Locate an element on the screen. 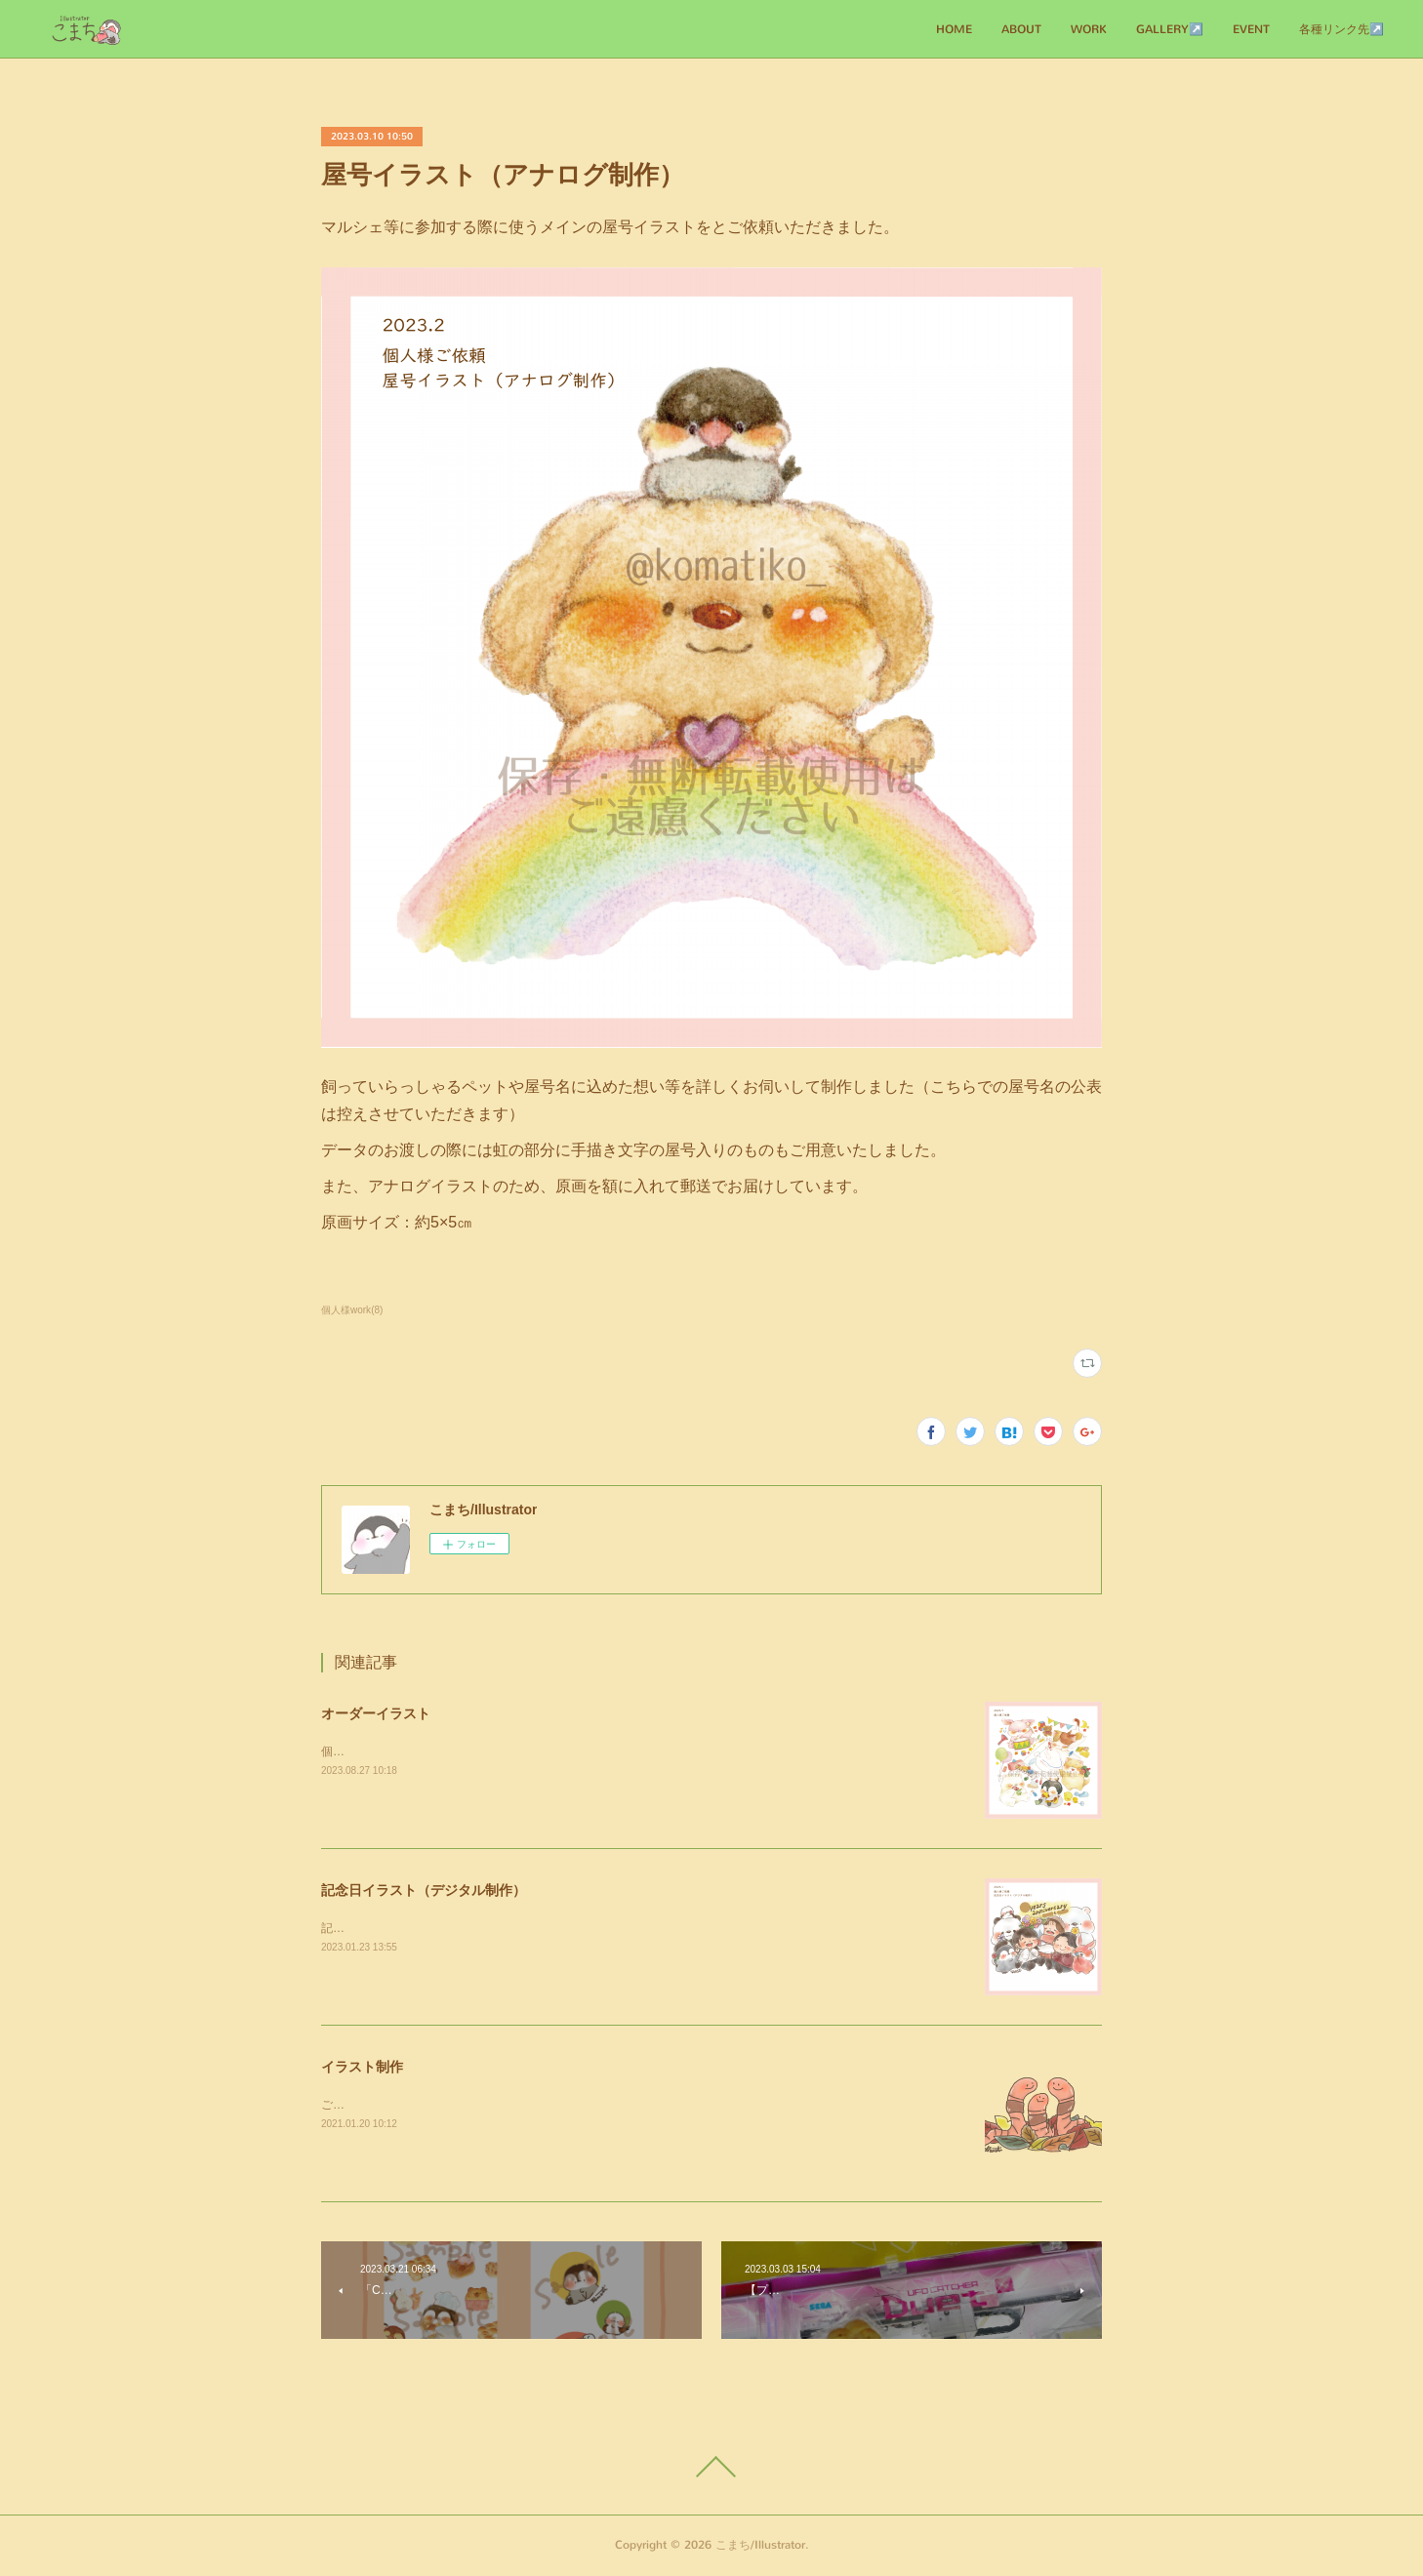 Image resolution: width=1423 pixels, height=2576 pixels. 各種リンク先↗️ is located at coordinates (1341, 29).